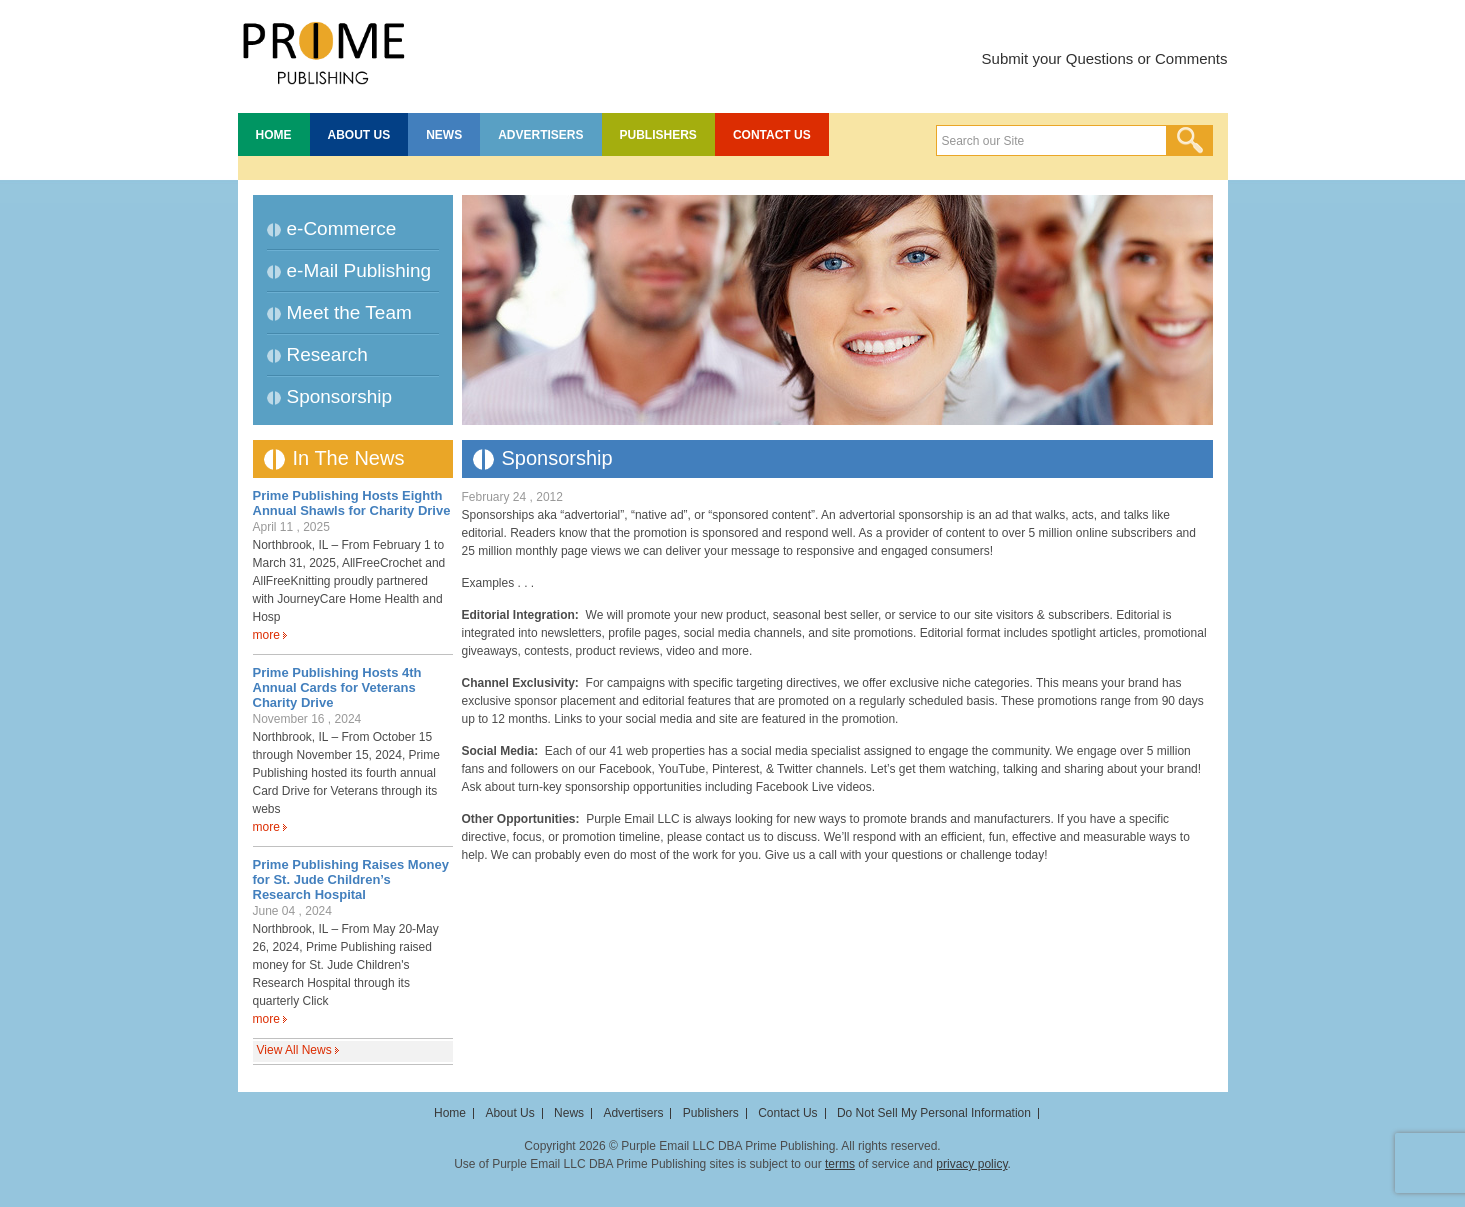  I want to click on more, so click(266, 635).